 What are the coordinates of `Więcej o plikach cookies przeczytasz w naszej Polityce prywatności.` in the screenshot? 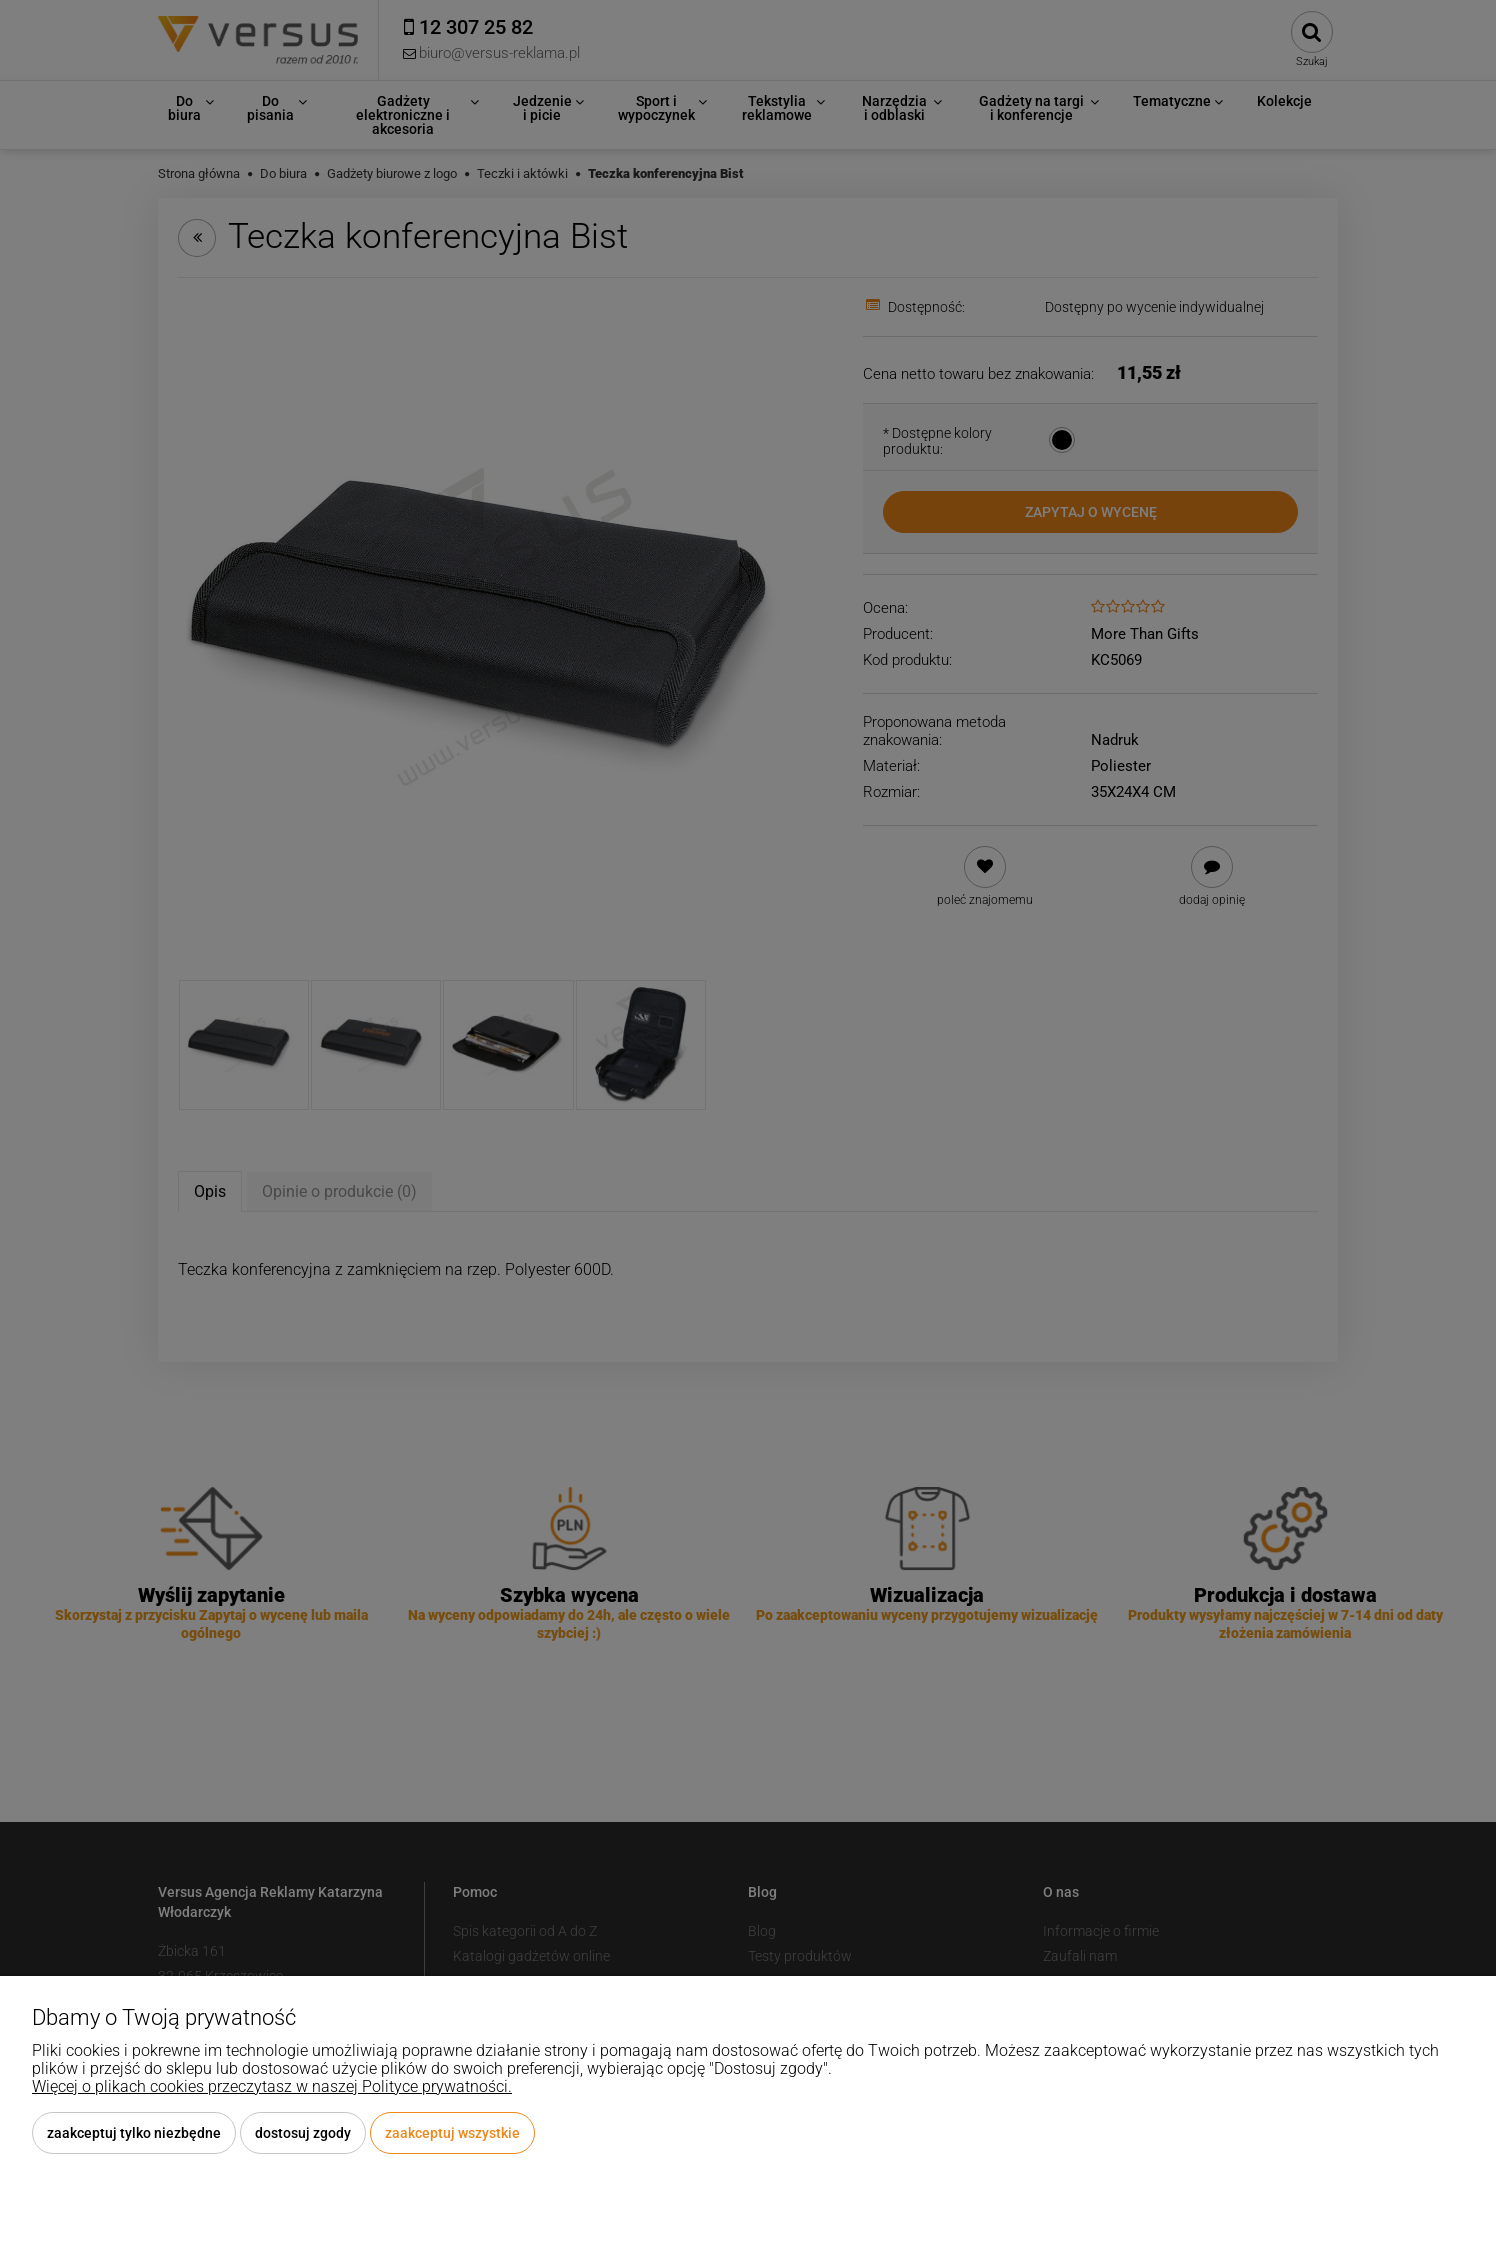 It's located at (272, 2086).